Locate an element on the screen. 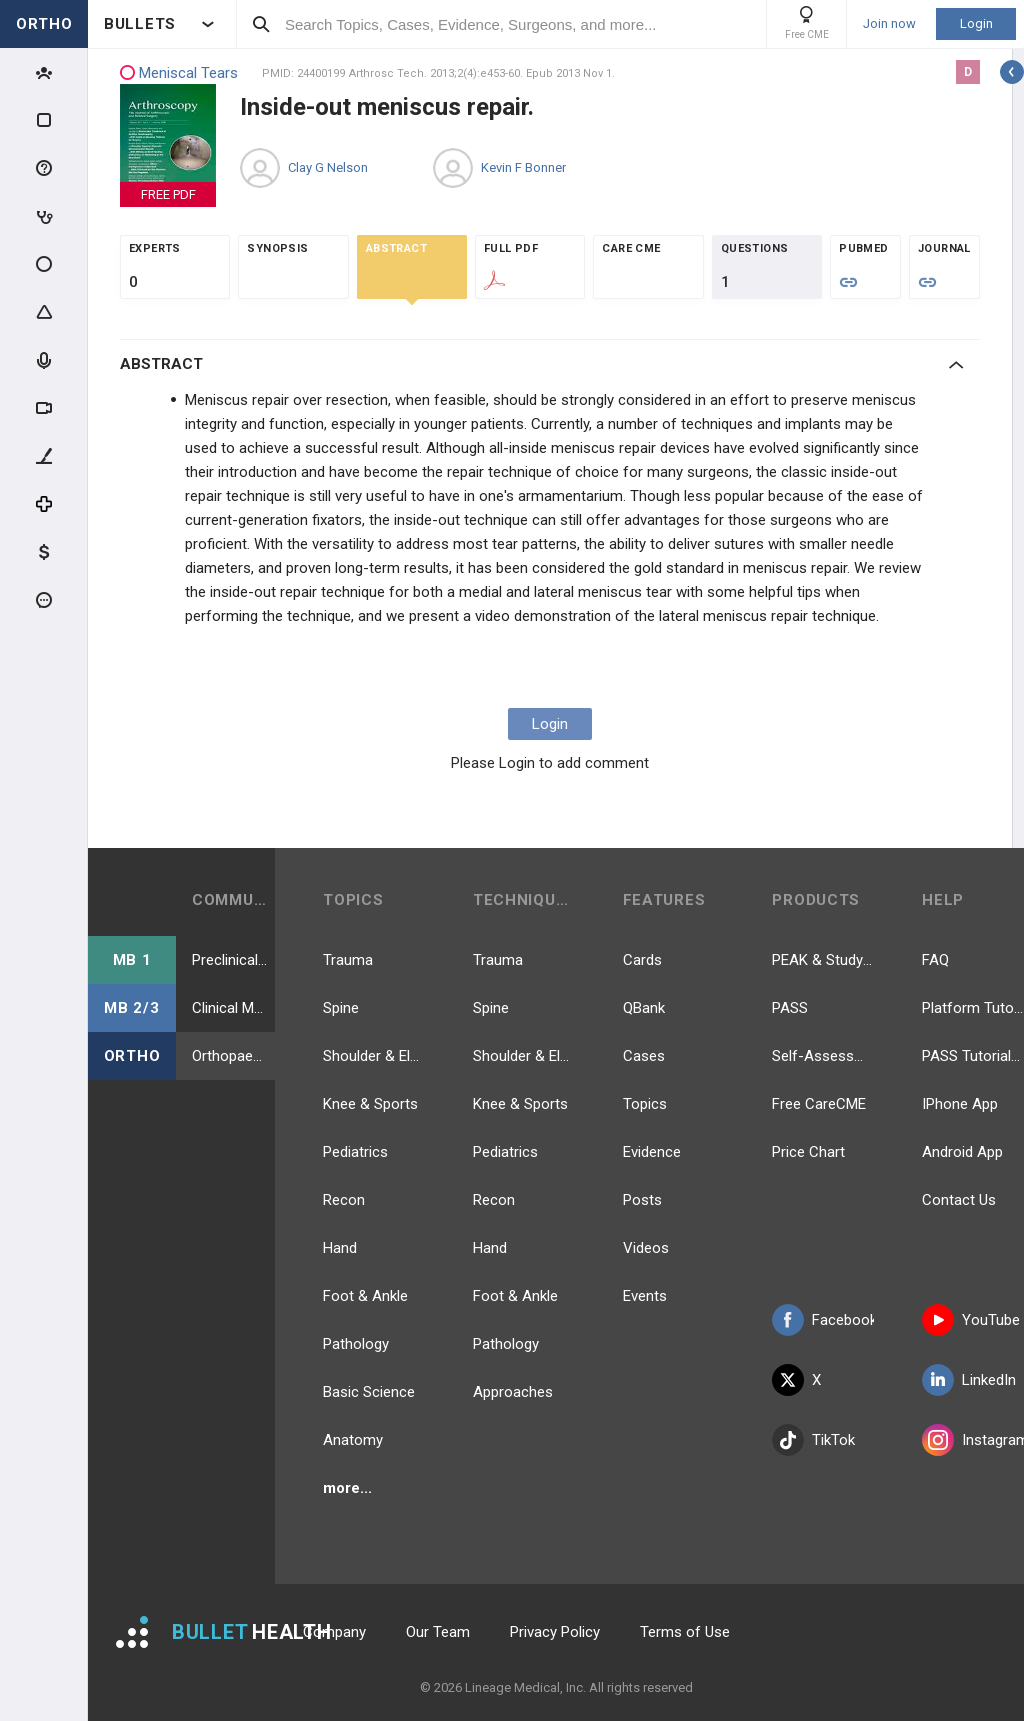 This screenshot has width=1024, height=1721. Privacy Policy is located at coordinates (555, 1632).